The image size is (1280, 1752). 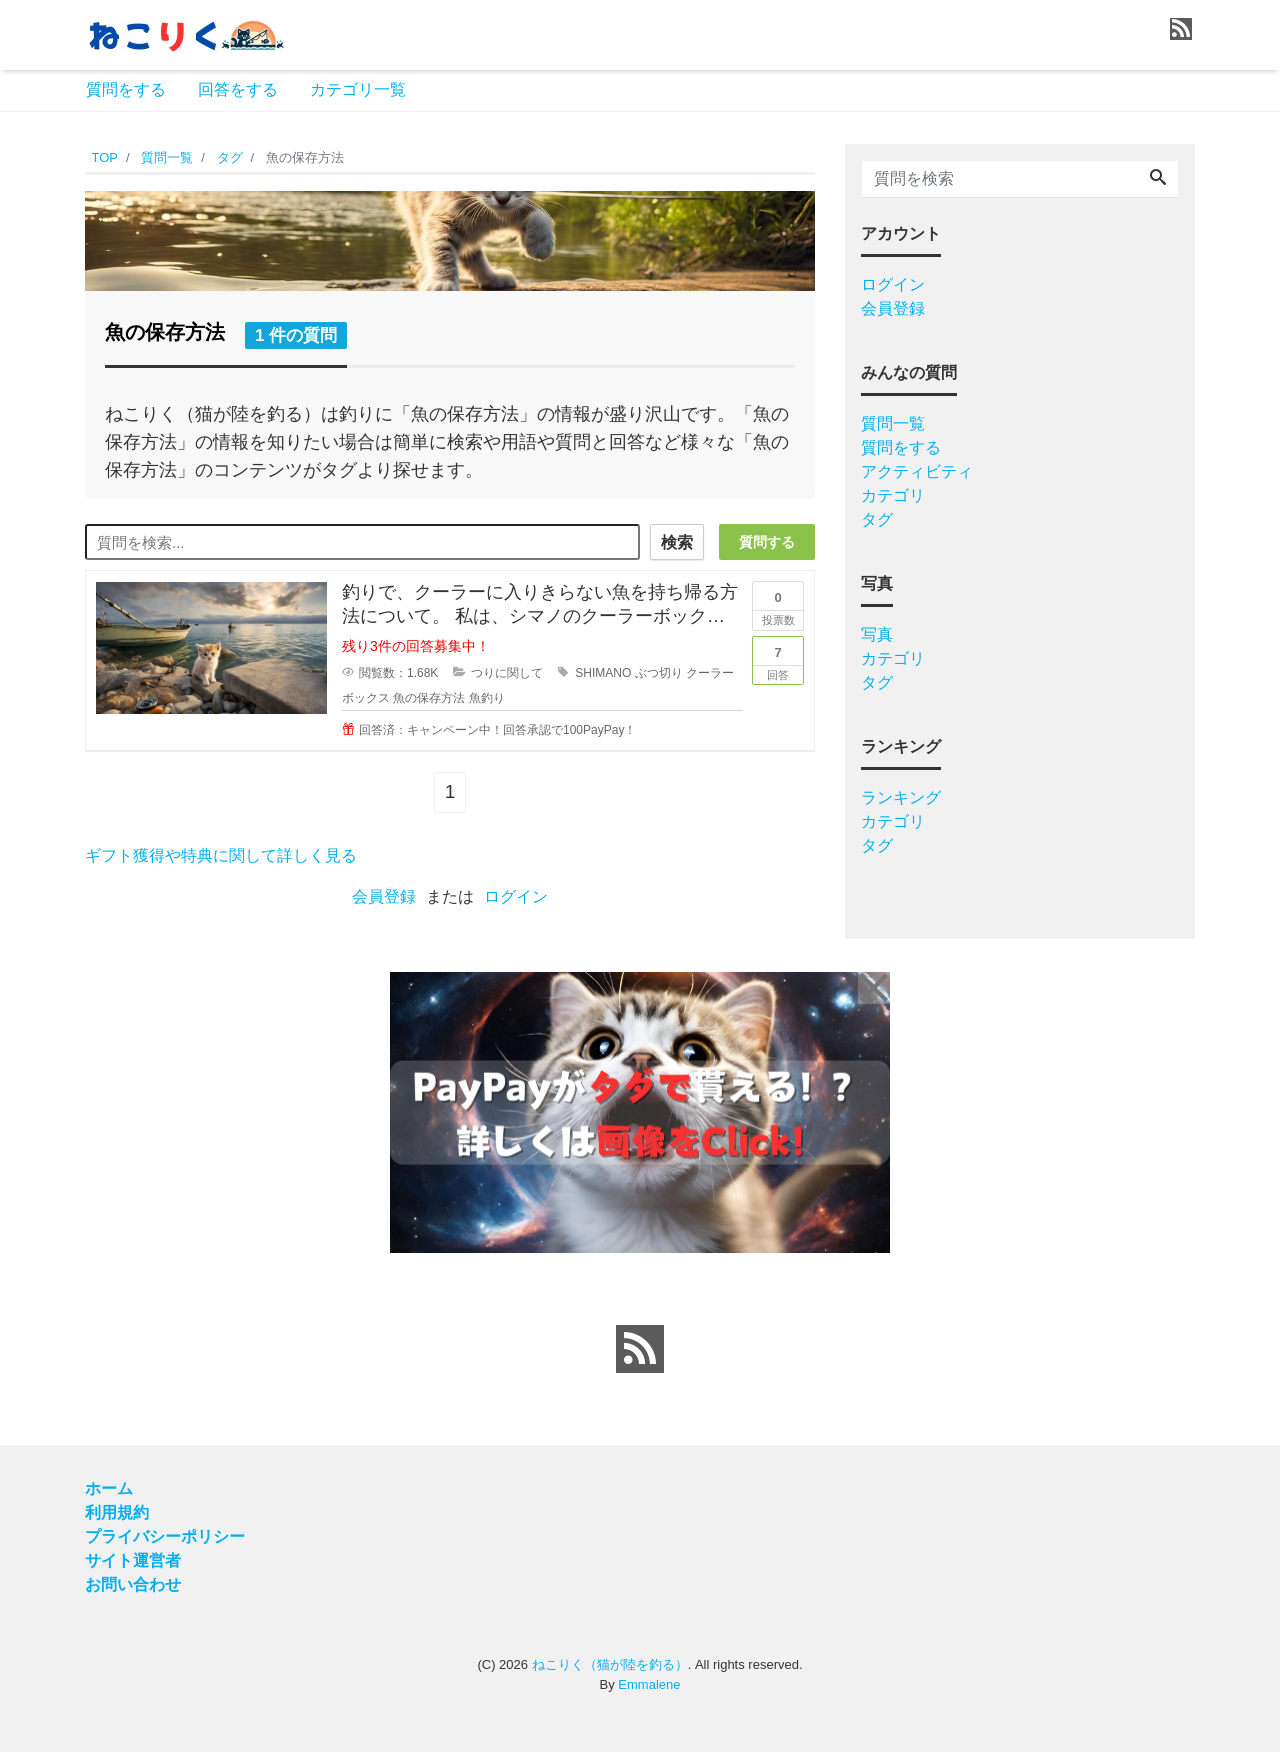 I want to click on ねこりく（猫が陸を釣る）, so click(x=610, y=1664).